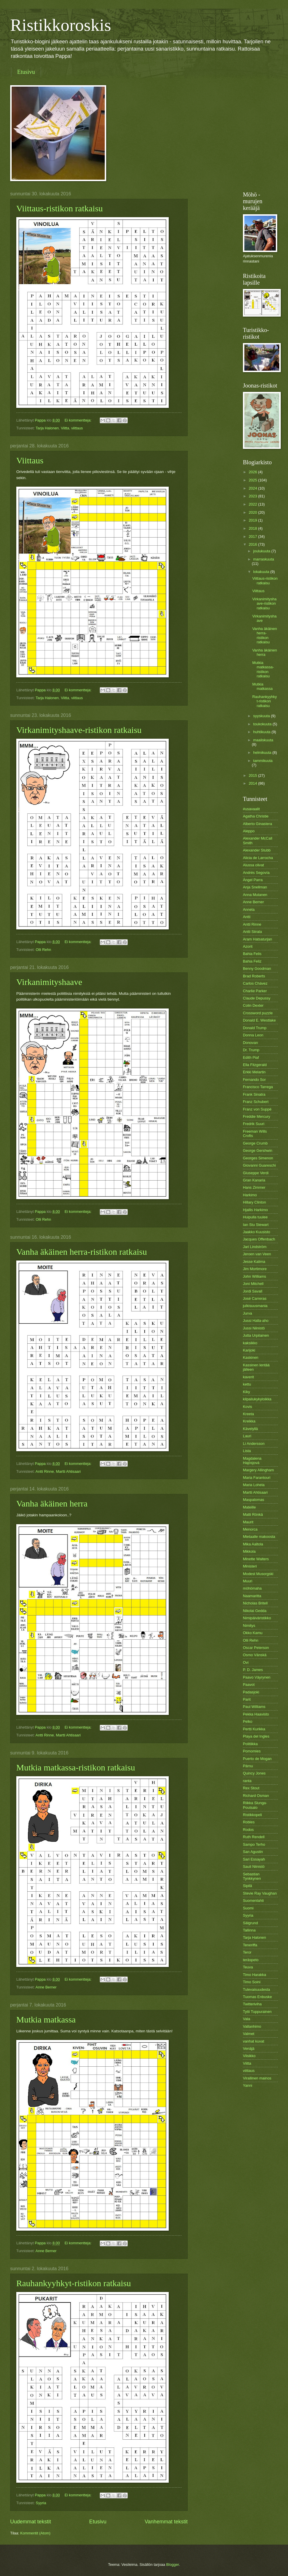 The height and width of the screenshot is (2576, 288). What do you see at coordinates (248, 1967) in the screenshot?
I see `Teuva` at bounding box center [248, 1967].